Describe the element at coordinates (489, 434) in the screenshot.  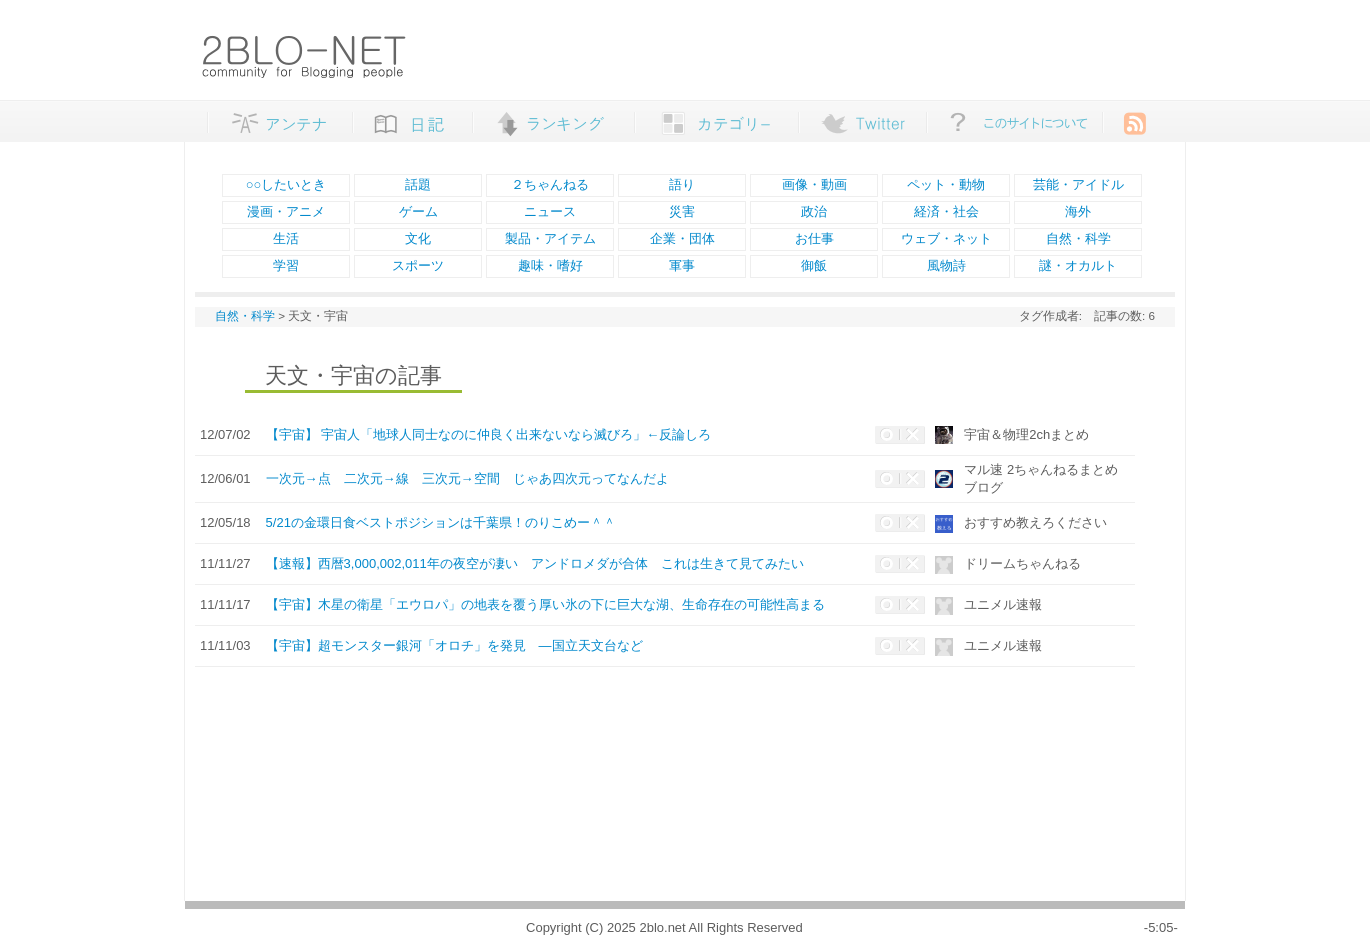
I see `【宇宙】 宇宙人「地球人同士なのに仲良く出来ないなら滅びろ」←反論しろ` at that location.